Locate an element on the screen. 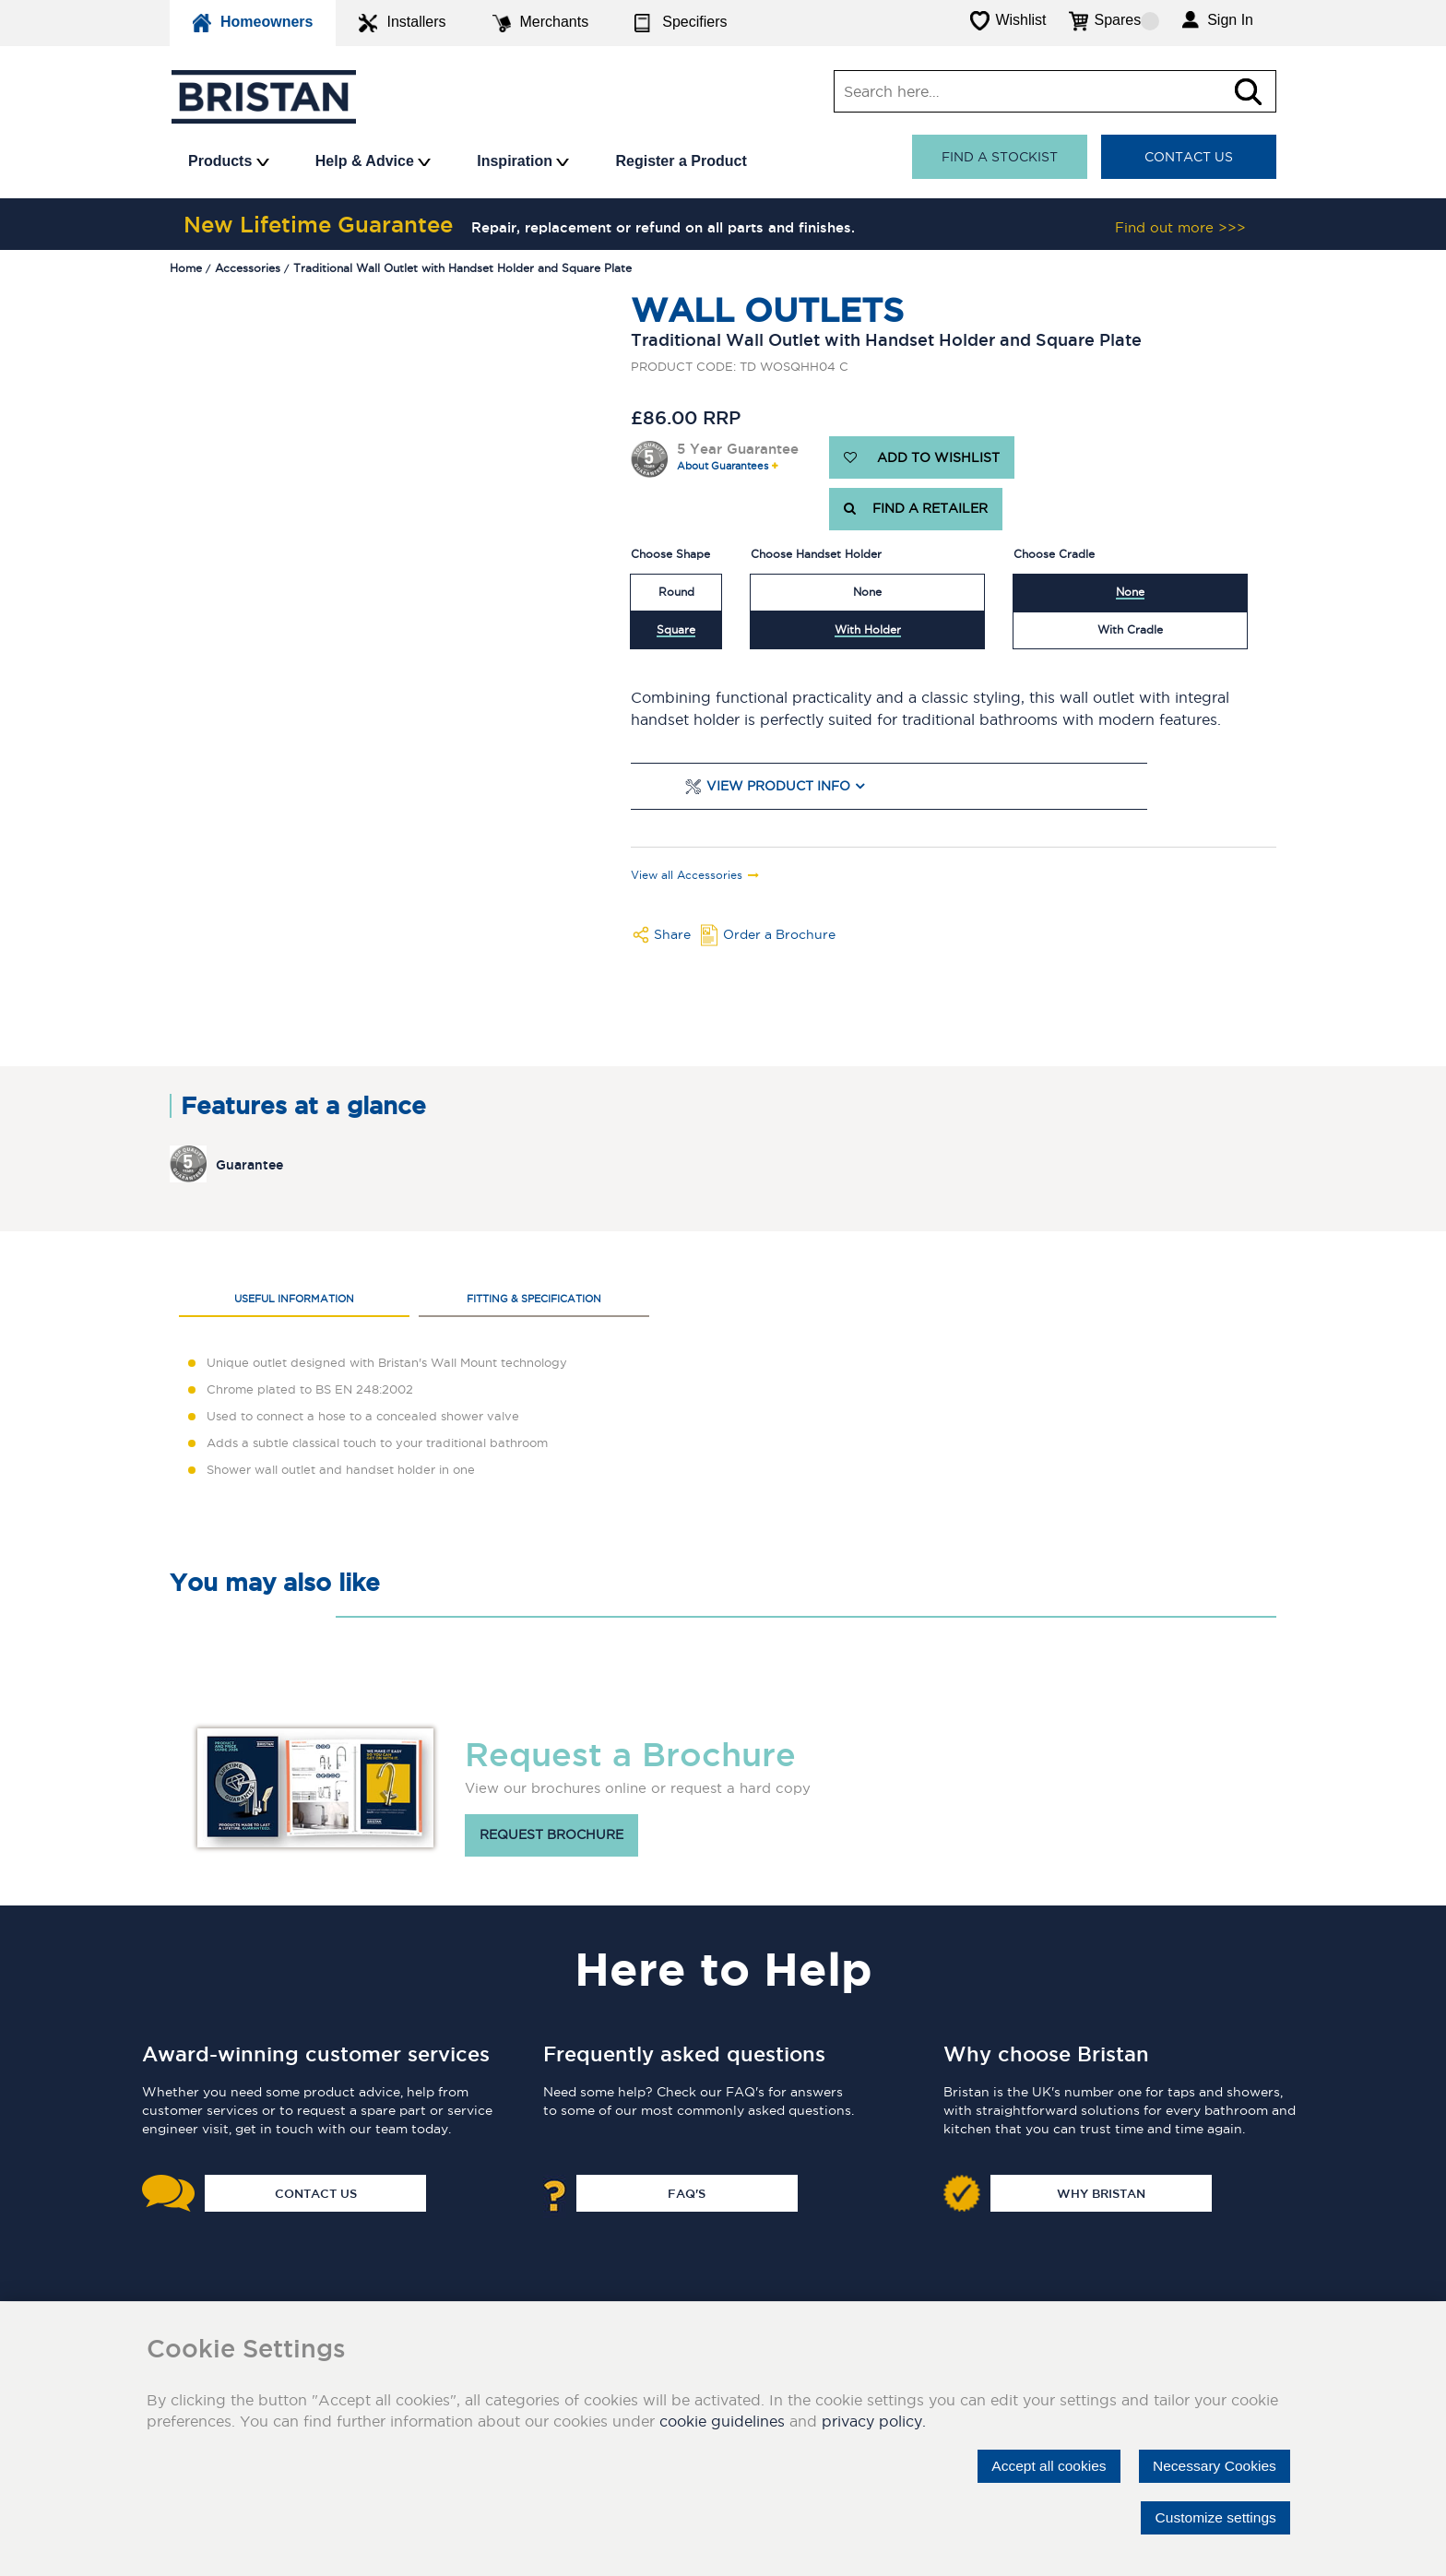 The width and height of the screenshot is (1446, 2576). With Cradle is located at coordinates (1130, 629).